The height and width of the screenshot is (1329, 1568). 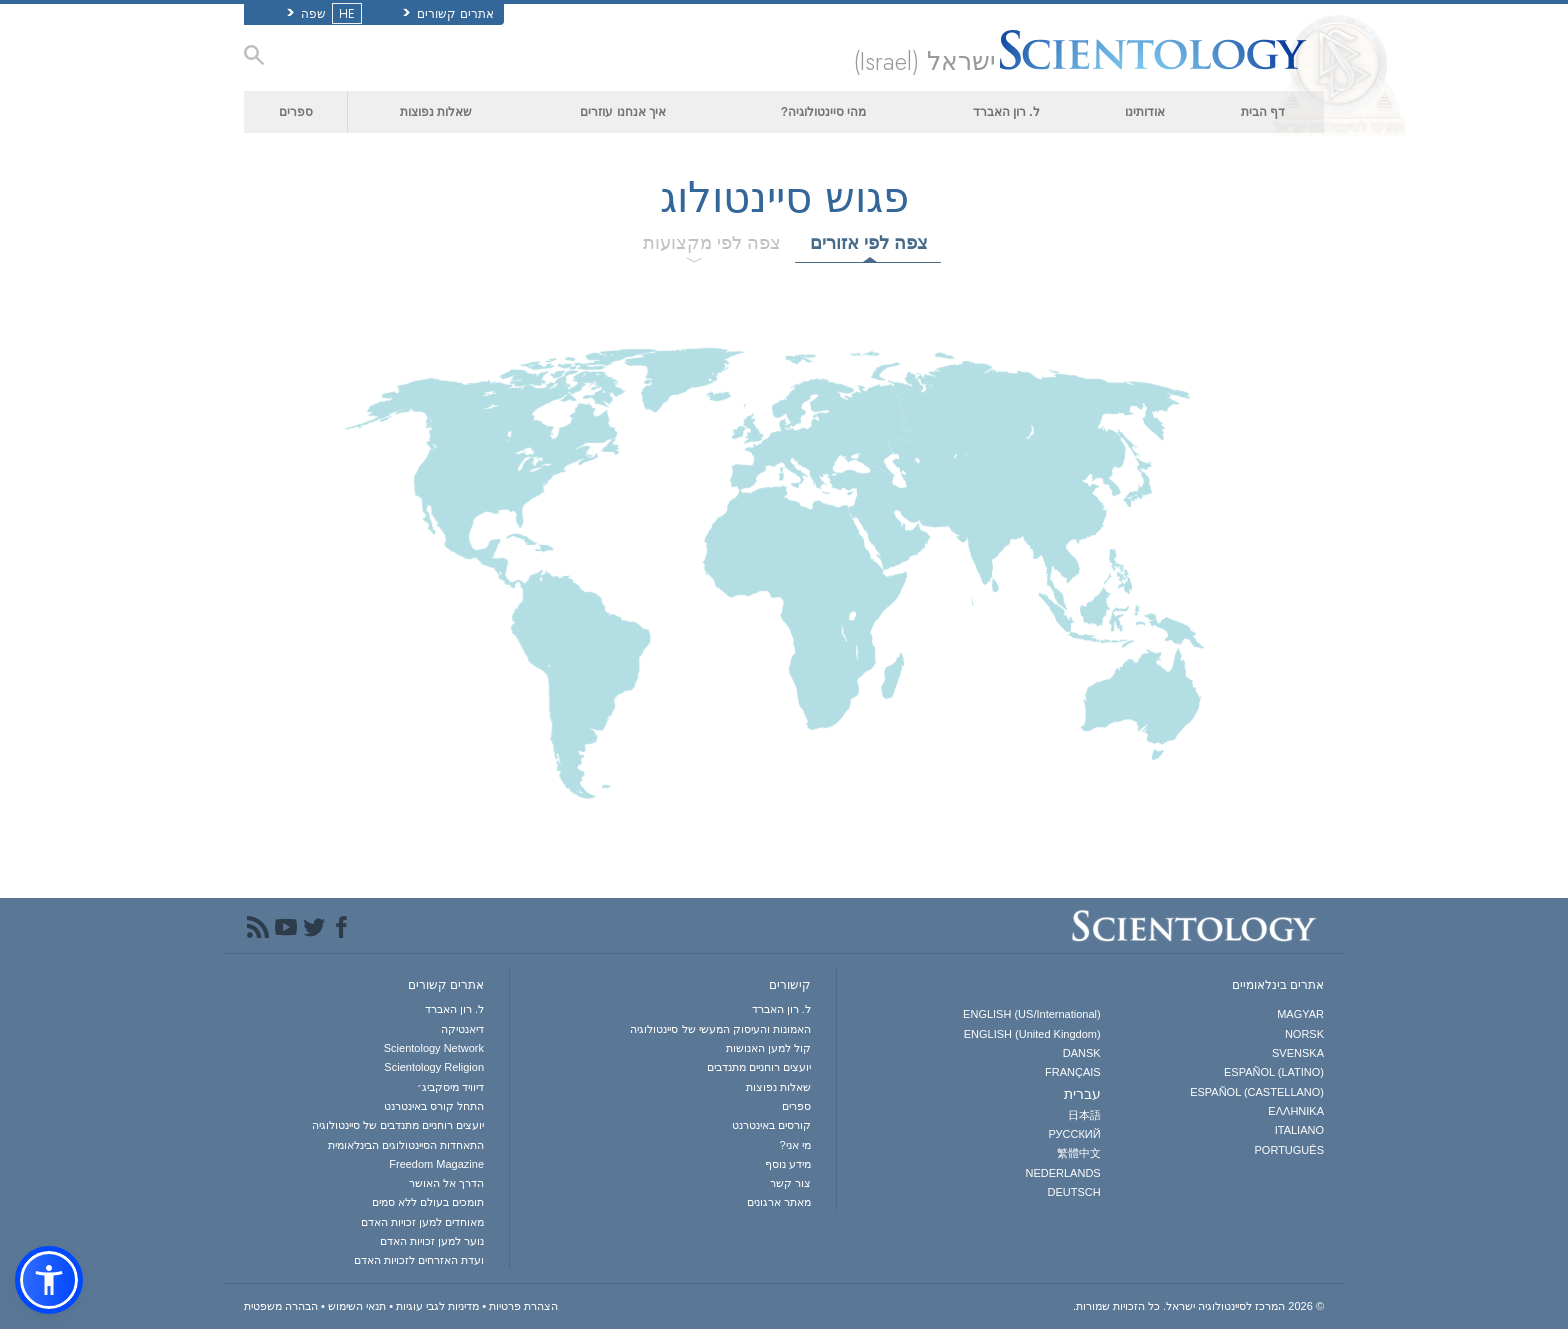 What do you see at coordinates (419, 1260) in the screenshot?
I see `ועדת האזרחים לזכויות האדם` at bounding box center [419, 1260].